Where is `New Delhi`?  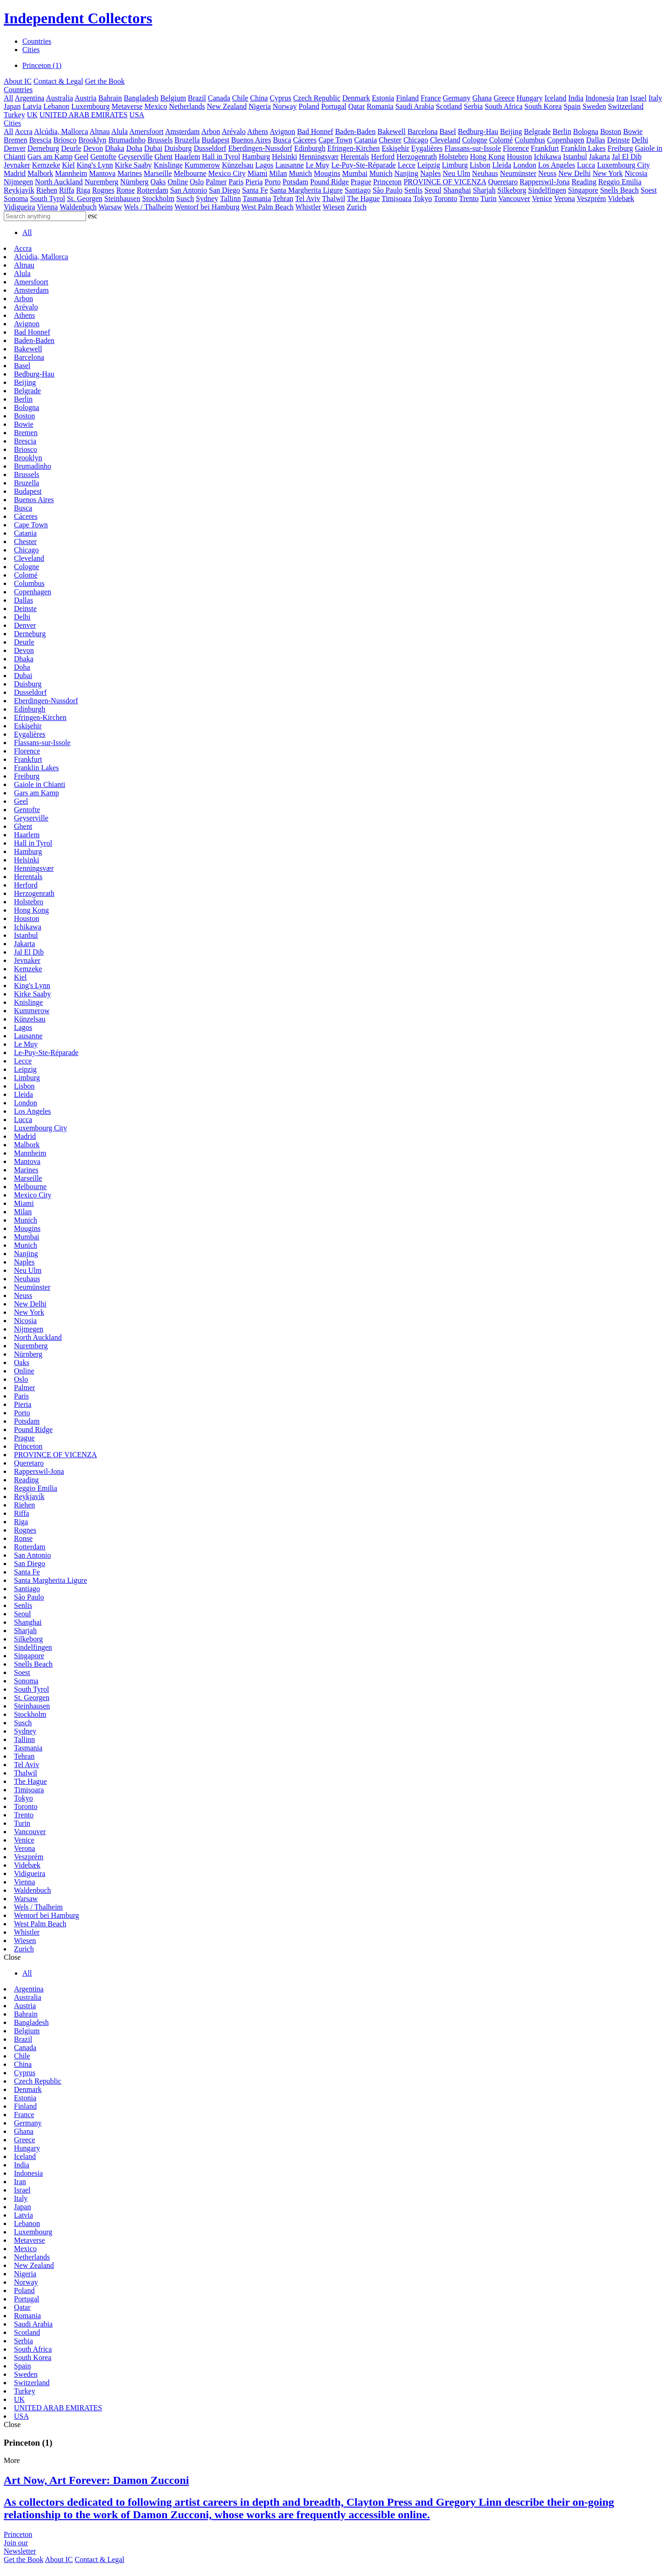
New Delhi is located at coordinates (574, 173).